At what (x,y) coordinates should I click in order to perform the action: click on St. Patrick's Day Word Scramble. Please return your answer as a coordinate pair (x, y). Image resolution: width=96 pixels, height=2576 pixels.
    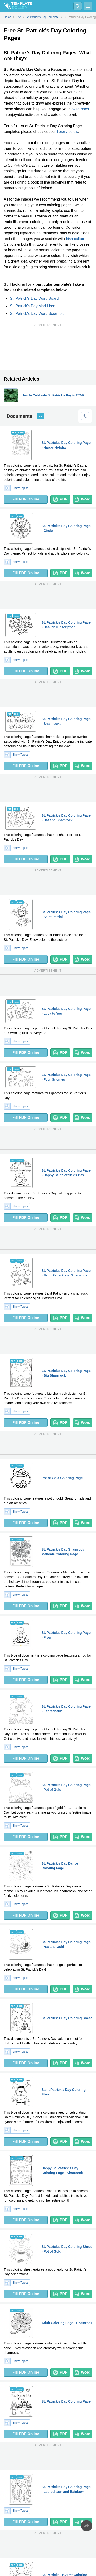
    Looking at the image, I should click on (37, 313).